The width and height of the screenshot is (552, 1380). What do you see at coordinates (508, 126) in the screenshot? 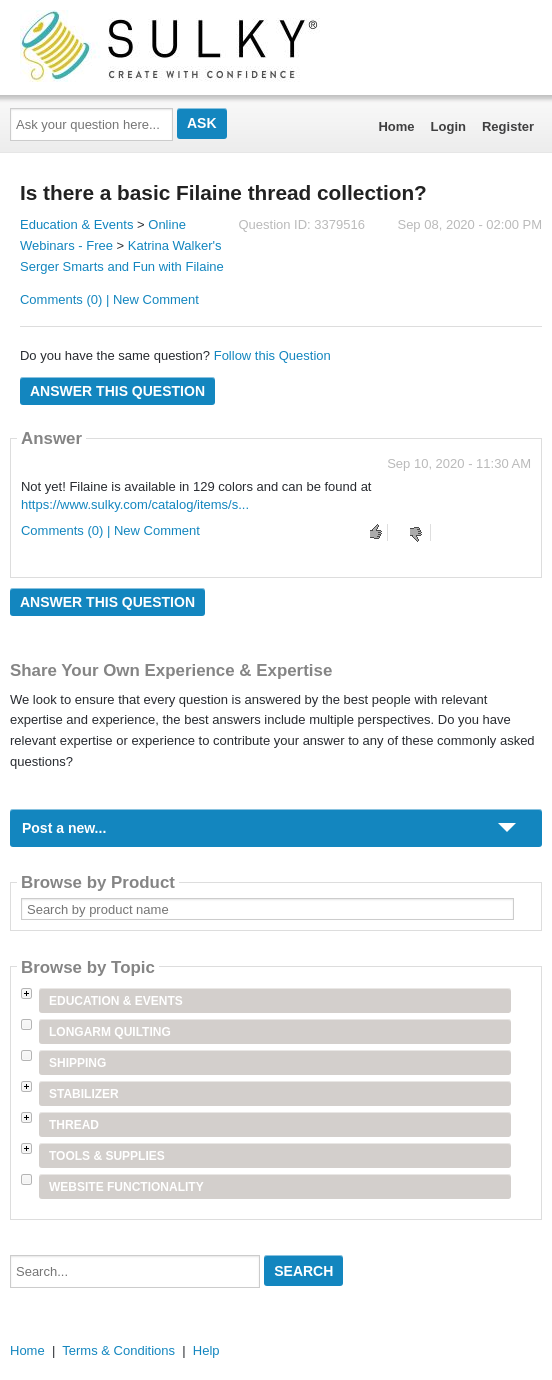
I see `Register` at bounding box center [508, 126].